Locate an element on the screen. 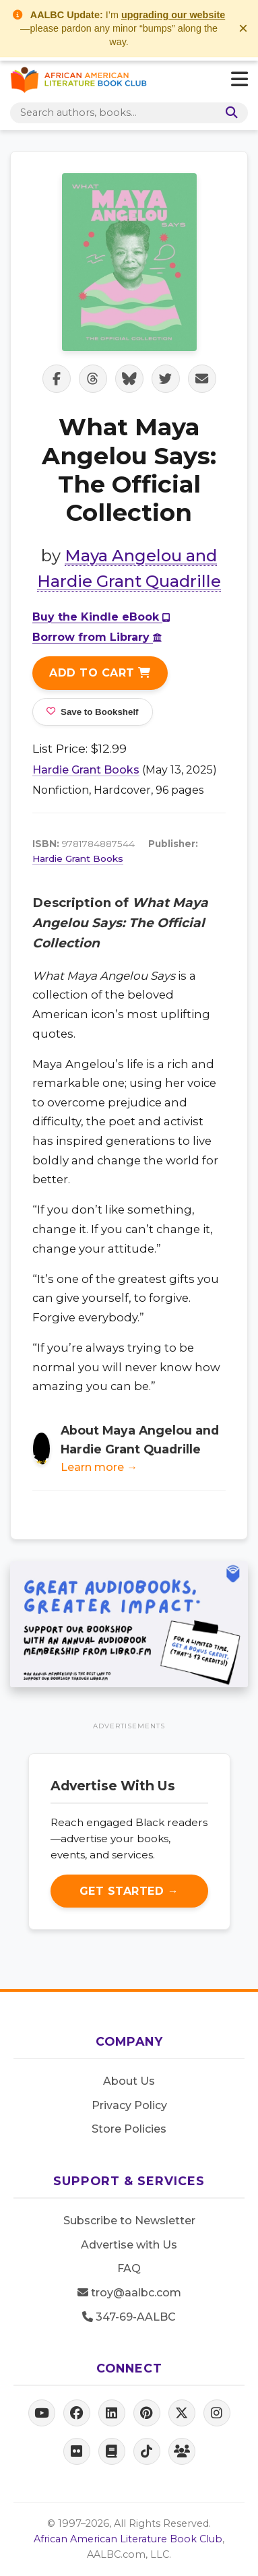 The height and width of the screenshot is (2576, 258). Hardie Grant Books is located at coordinates (85, 769).